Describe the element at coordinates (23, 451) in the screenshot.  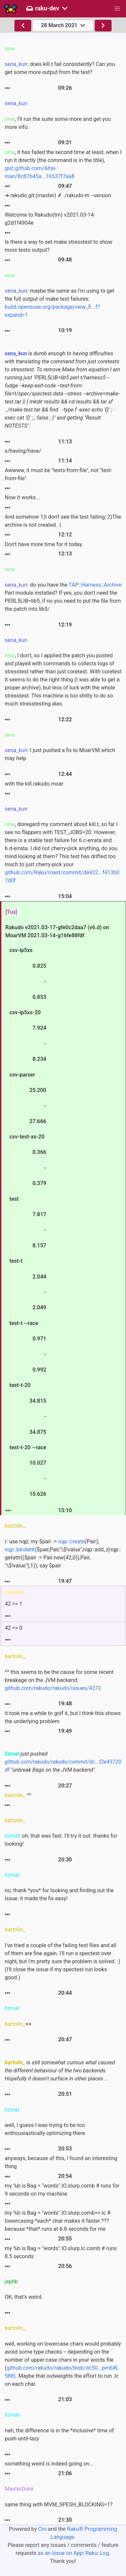
I see `s/having/have/` at that location.